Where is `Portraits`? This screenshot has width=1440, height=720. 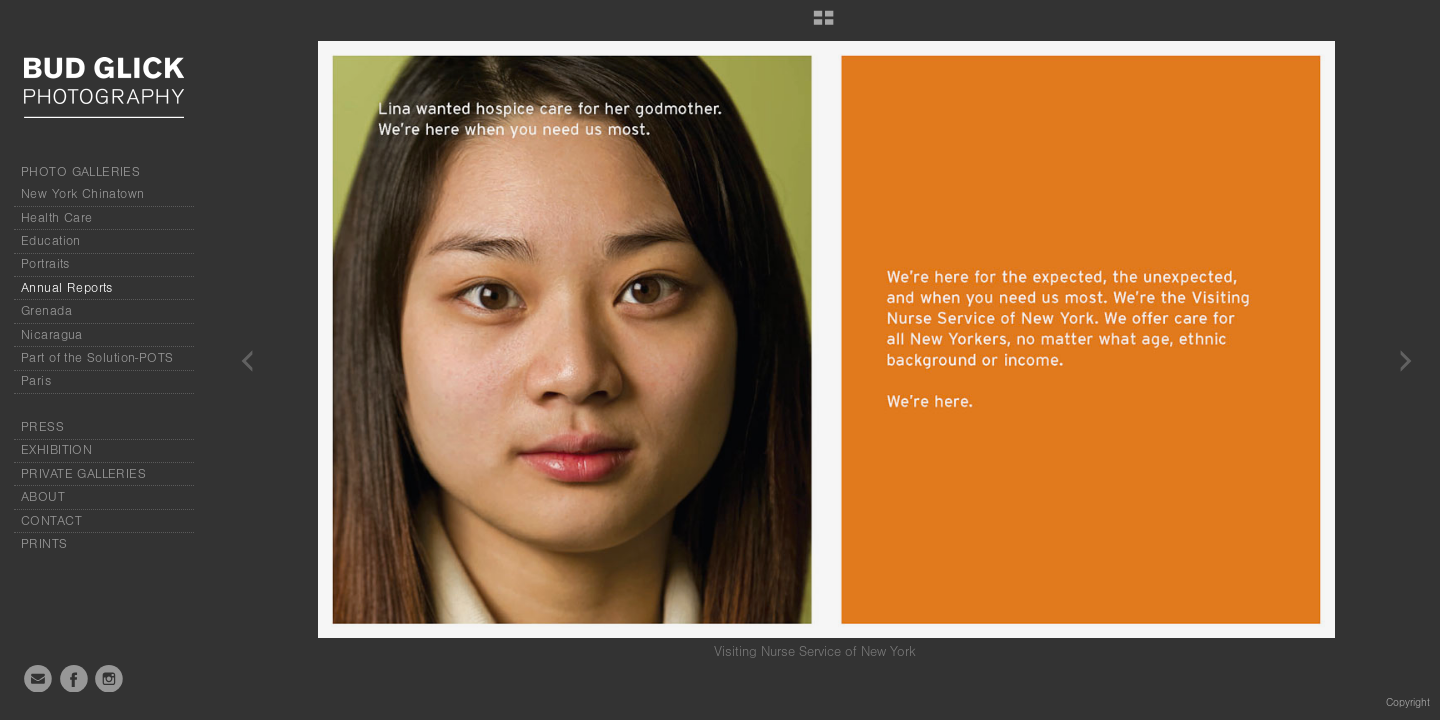
Portraits is located at coordinates (45, 264).